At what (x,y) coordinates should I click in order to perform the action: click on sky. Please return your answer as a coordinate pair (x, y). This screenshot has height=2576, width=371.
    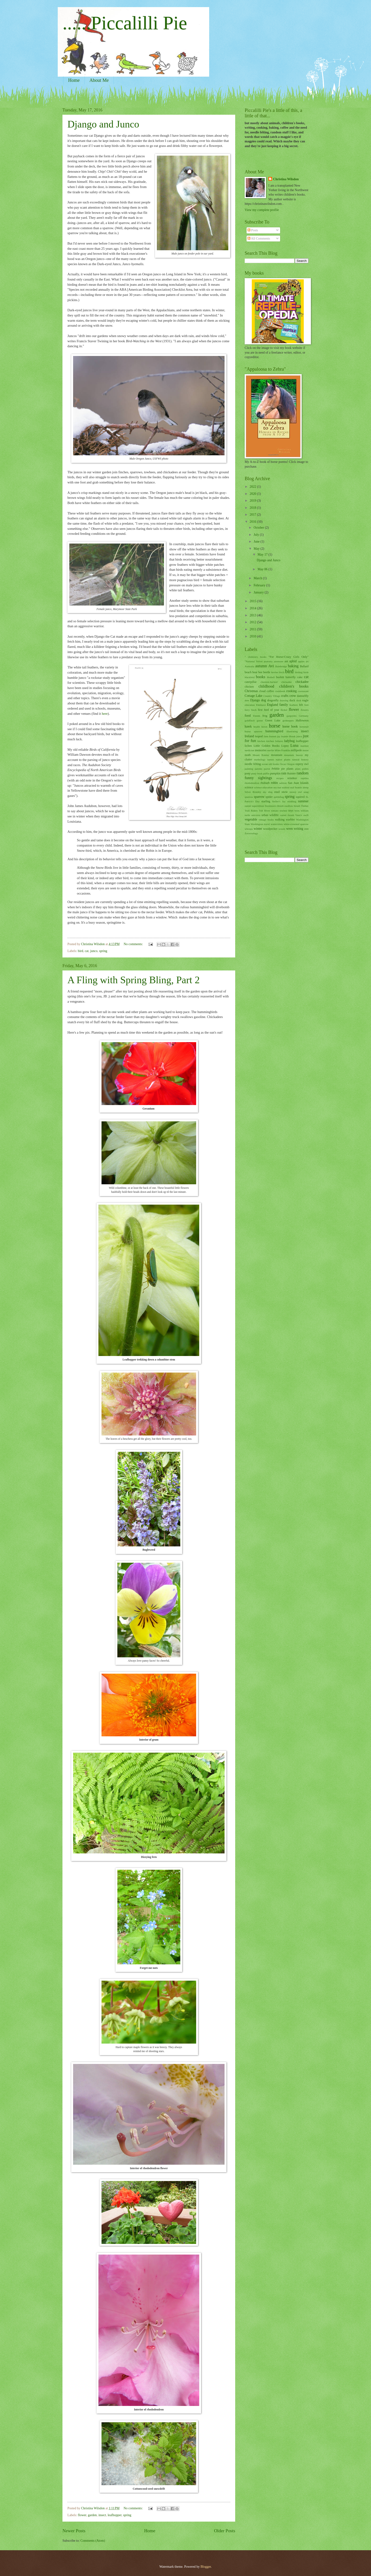
    Looking at the image, I should click on (264, 791).